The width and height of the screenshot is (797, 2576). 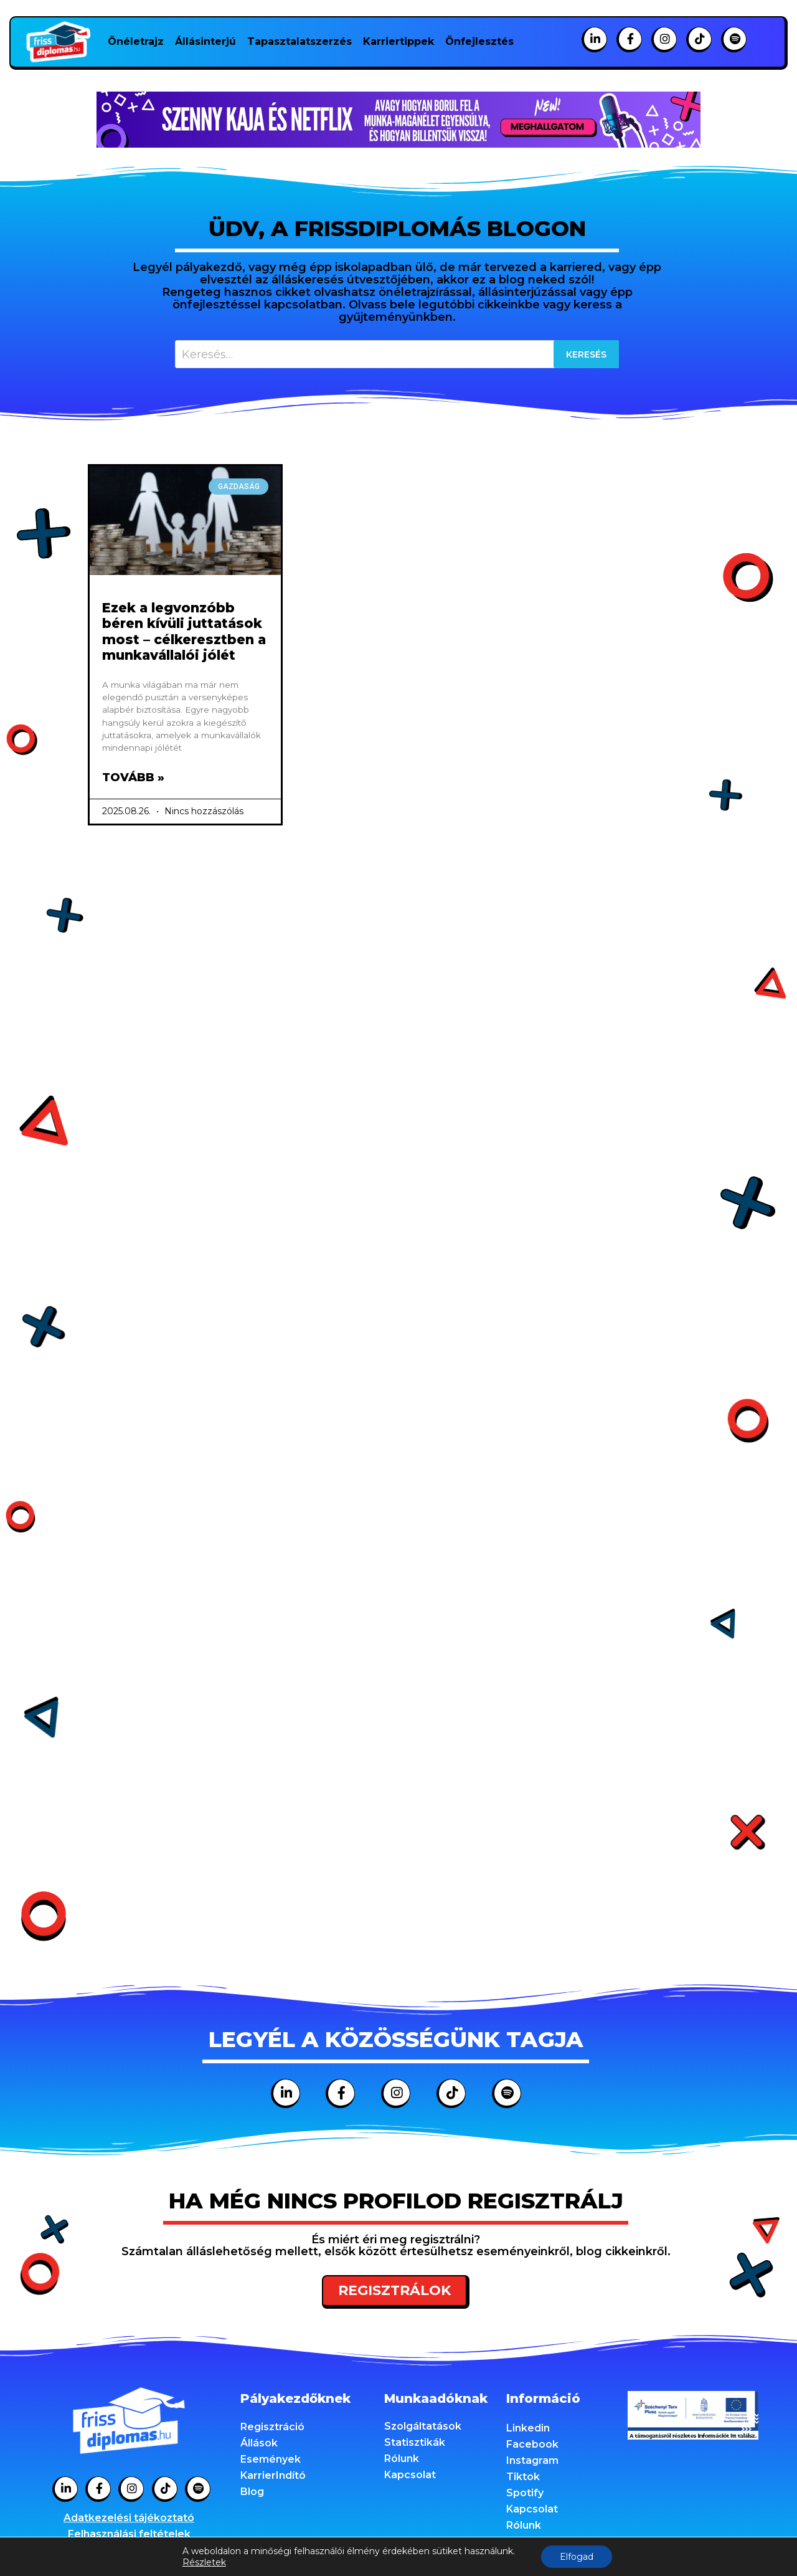 What do you see at coordinates (401, 2458) in the screenshot?
I see `Rólunk` at bounding box center [401, 2458].